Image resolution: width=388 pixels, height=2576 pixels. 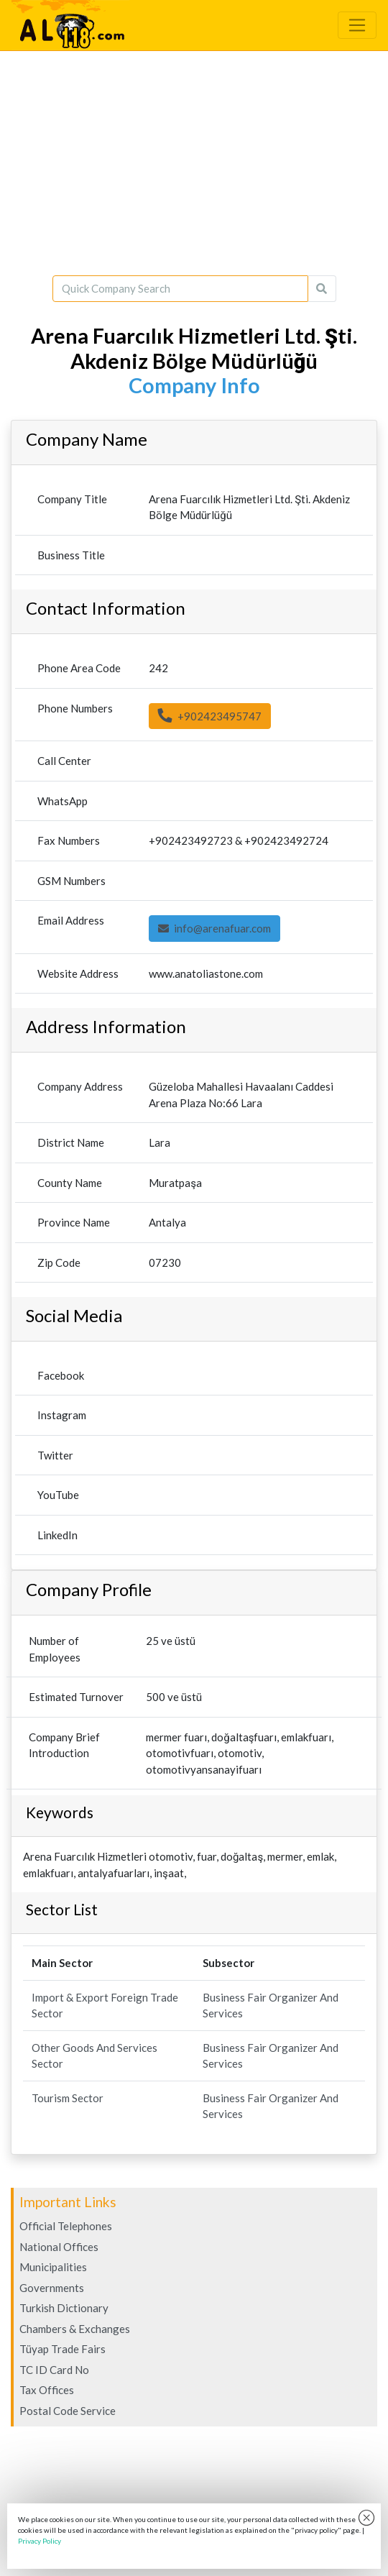 I want to click on Governments, so click(x=51, y=2287).